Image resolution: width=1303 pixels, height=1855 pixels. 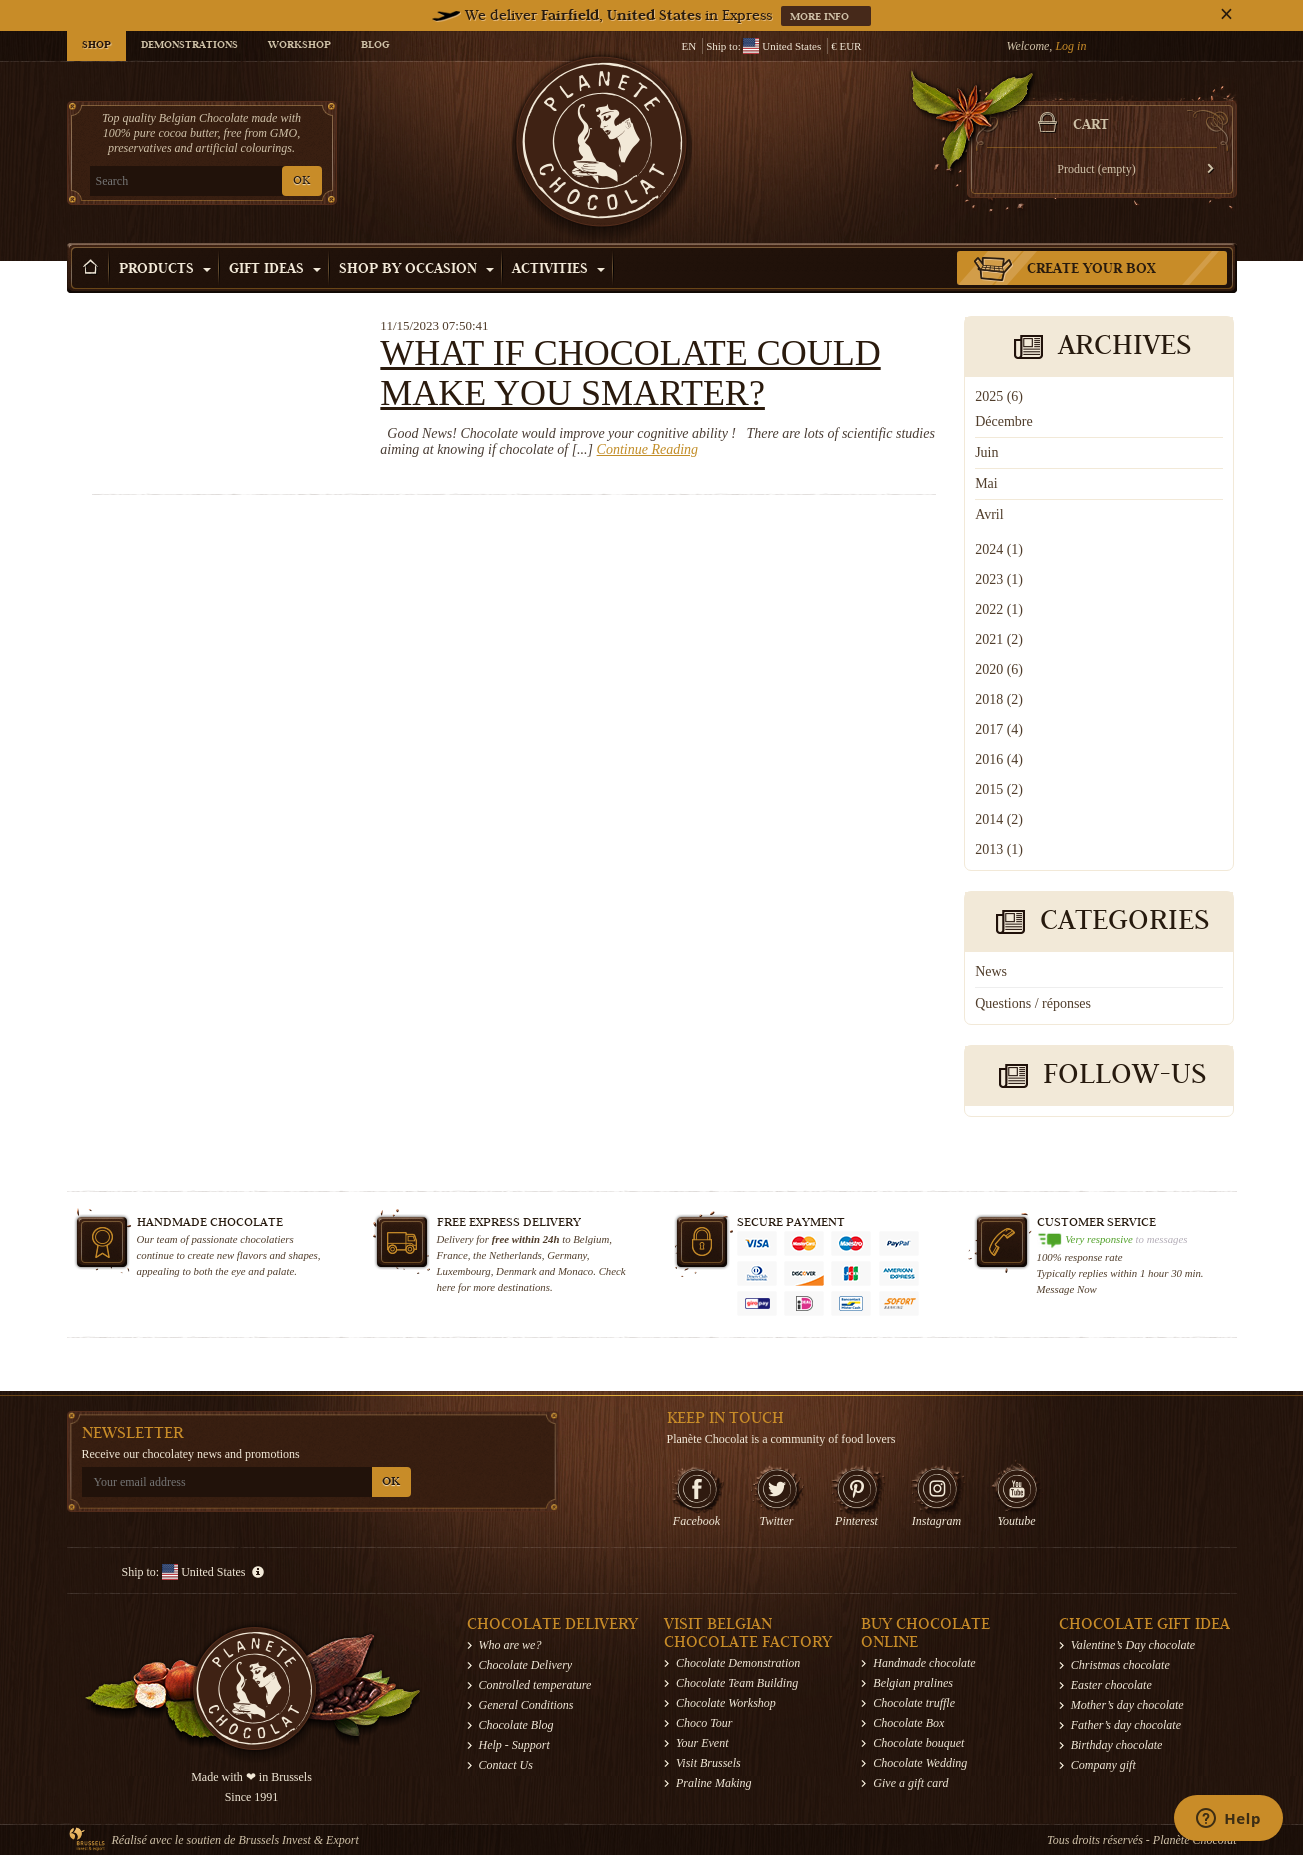 What do you see at coordinates (516, 1271) in the screenshot?
I see `Denmark` at bounding box center [516, 1271].